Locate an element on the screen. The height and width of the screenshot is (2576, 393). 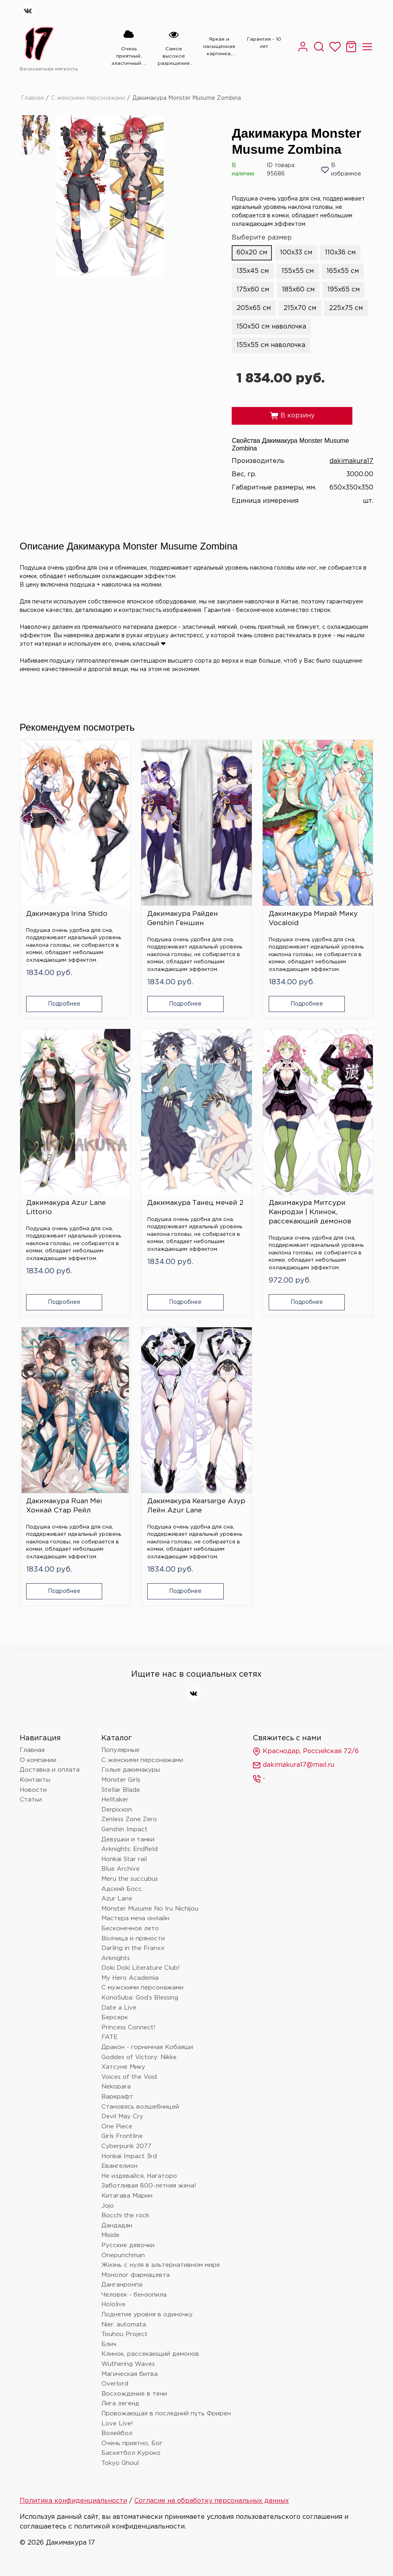
Волчица и пряности is located at coordinates (133, 1938).